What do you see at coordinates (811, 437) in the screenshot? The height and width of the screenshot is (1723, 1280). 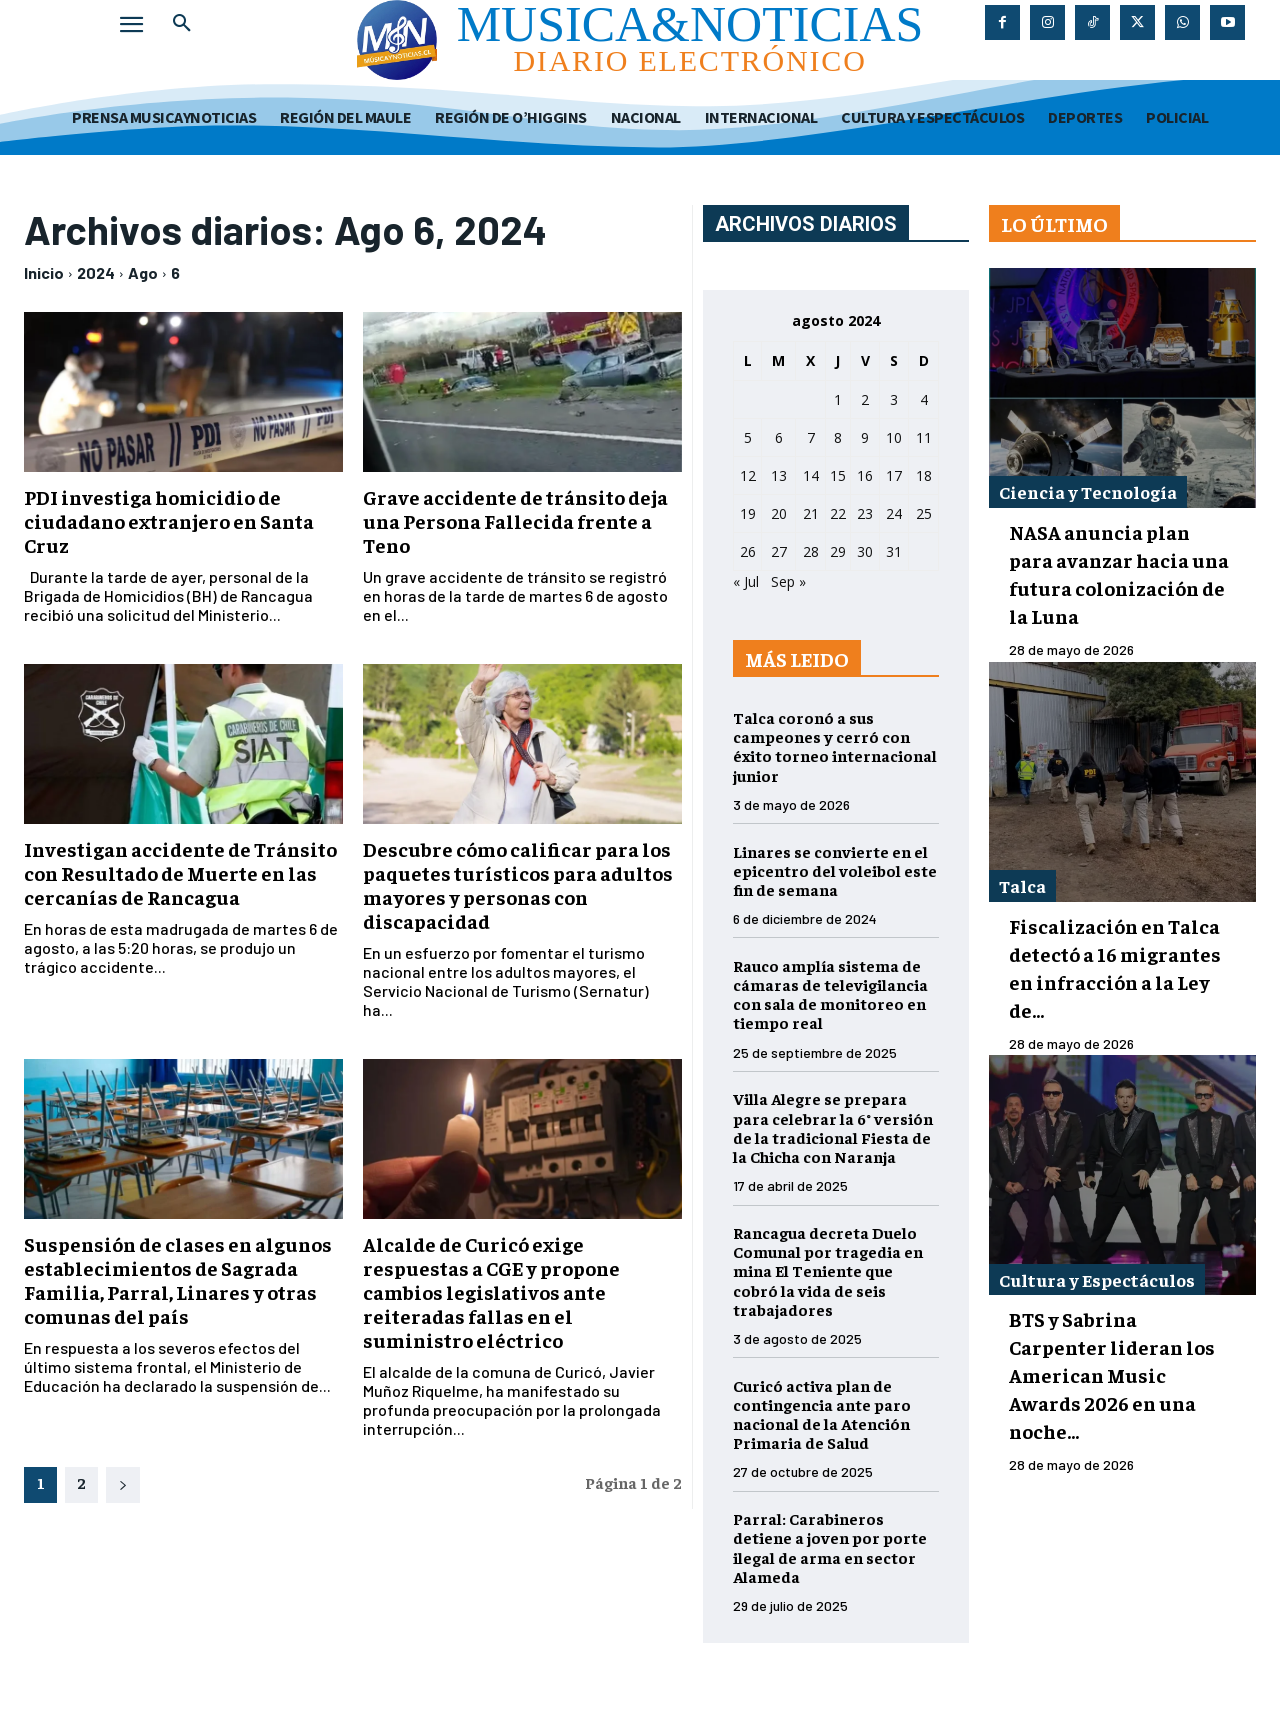 I see `7 [Entradas publicadas el 7 de August de 2024]` at bounding box center [811, 437].